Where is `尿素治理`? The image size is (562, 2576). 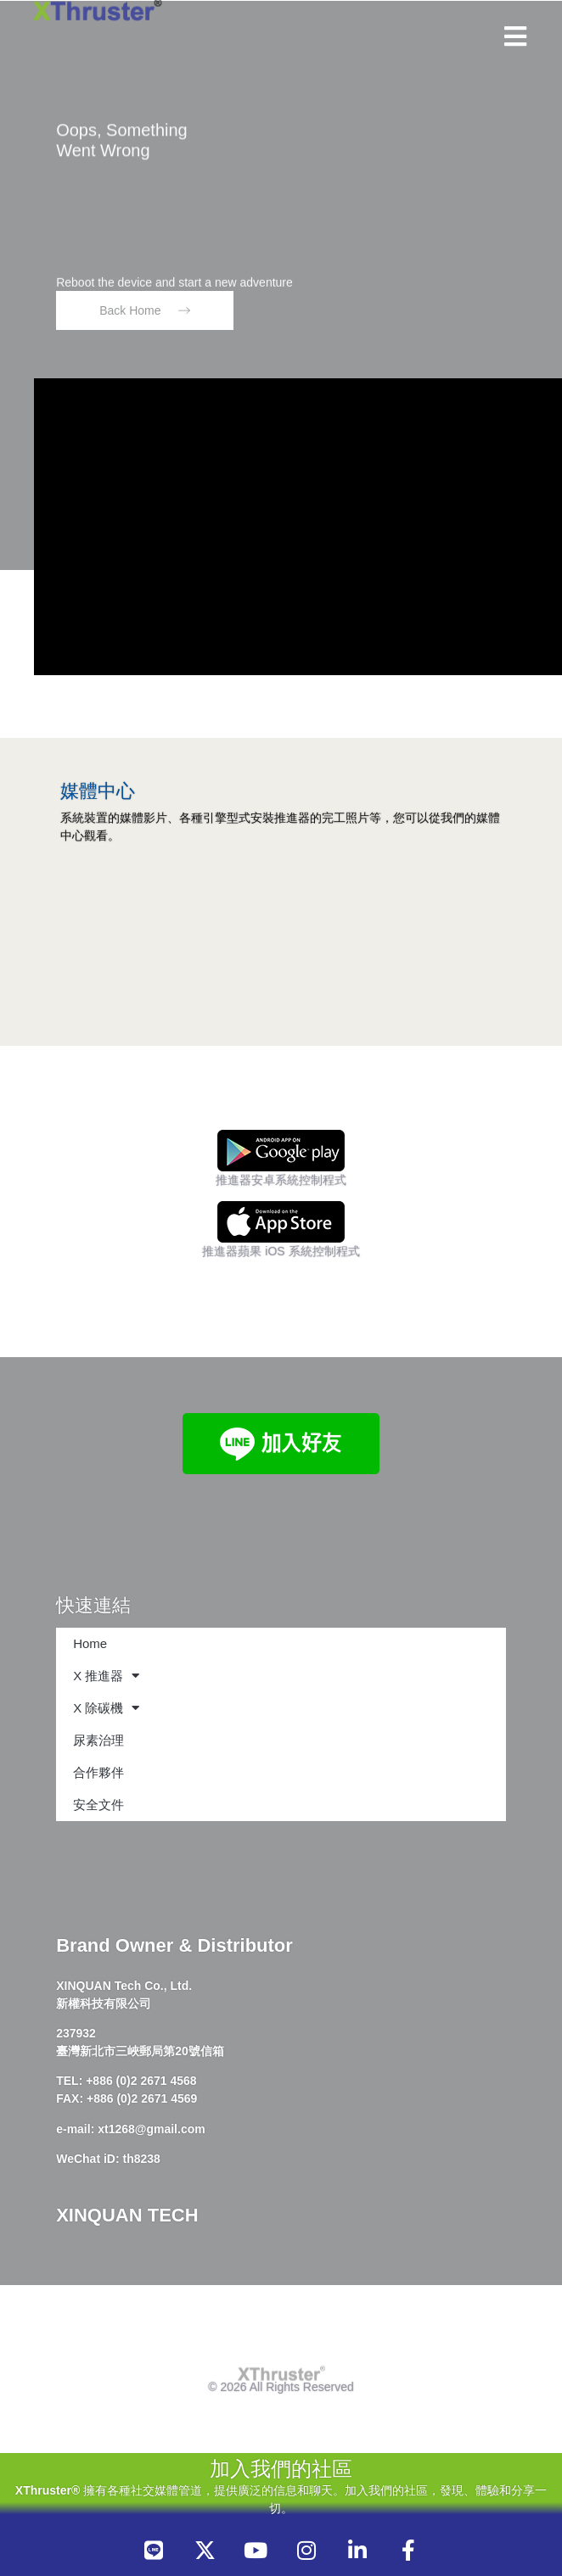 尿素治理 is located at coordinates (98, 1740).